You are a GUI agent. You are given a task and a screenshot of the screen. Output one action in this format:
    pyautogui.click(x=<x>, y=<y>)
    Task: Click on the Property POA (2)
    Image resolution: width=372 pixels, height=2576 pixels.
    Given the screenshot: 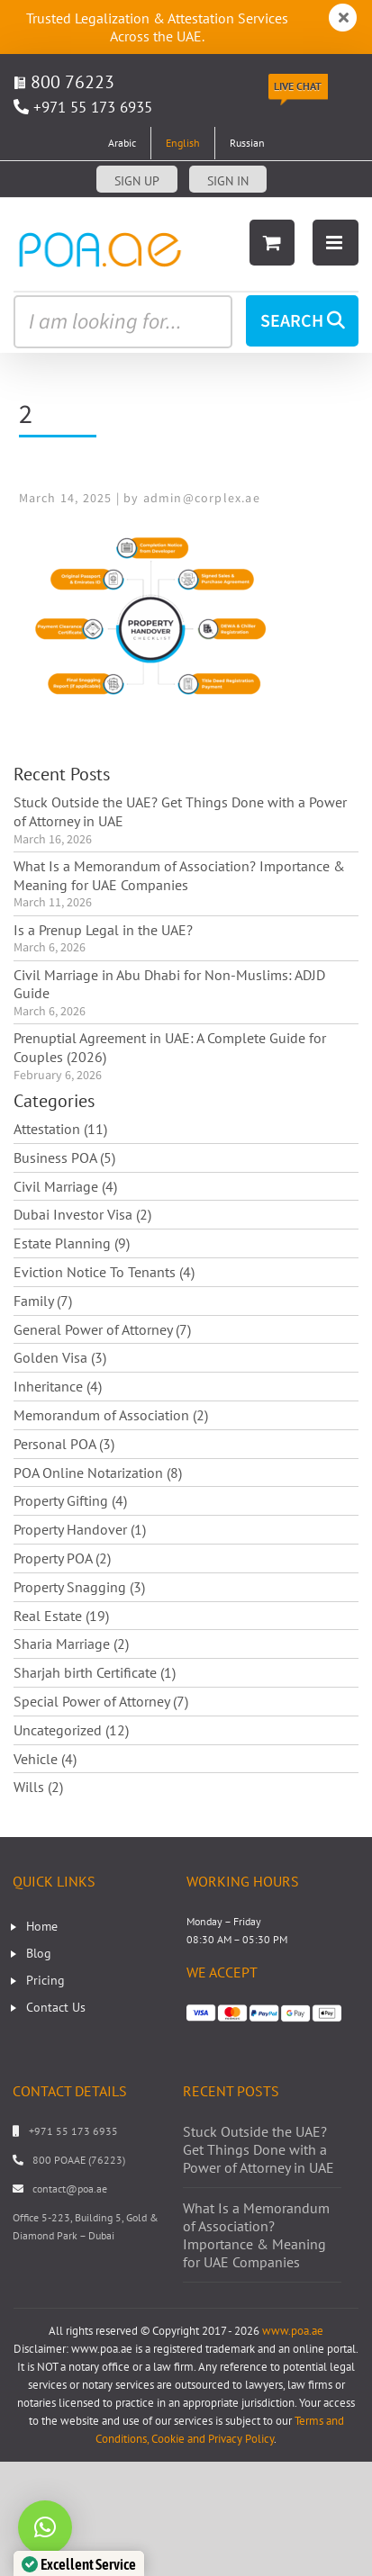 What is the action you would take?
    pyautogui.click(x=62, y=1558)
    